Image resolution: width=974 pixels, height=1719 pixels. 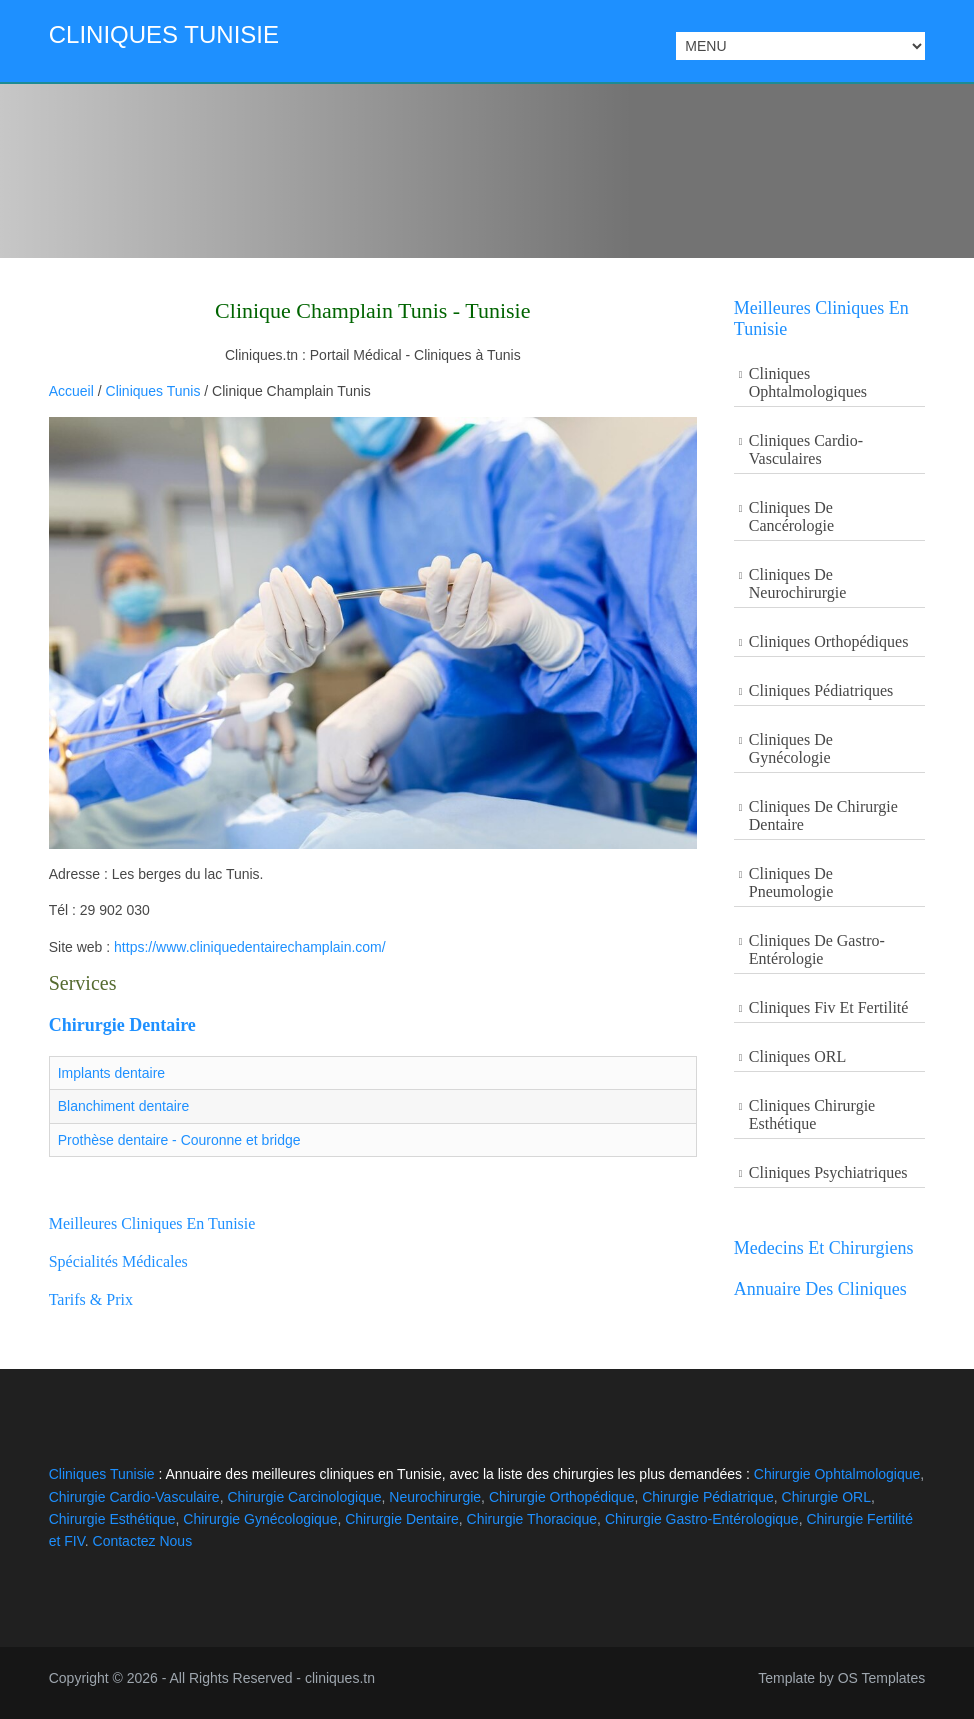 What do you see at coordinates (532, 1519) in the screenshot?
I see `Chirurgie Thoracique` at bounding box center [532, 1519].